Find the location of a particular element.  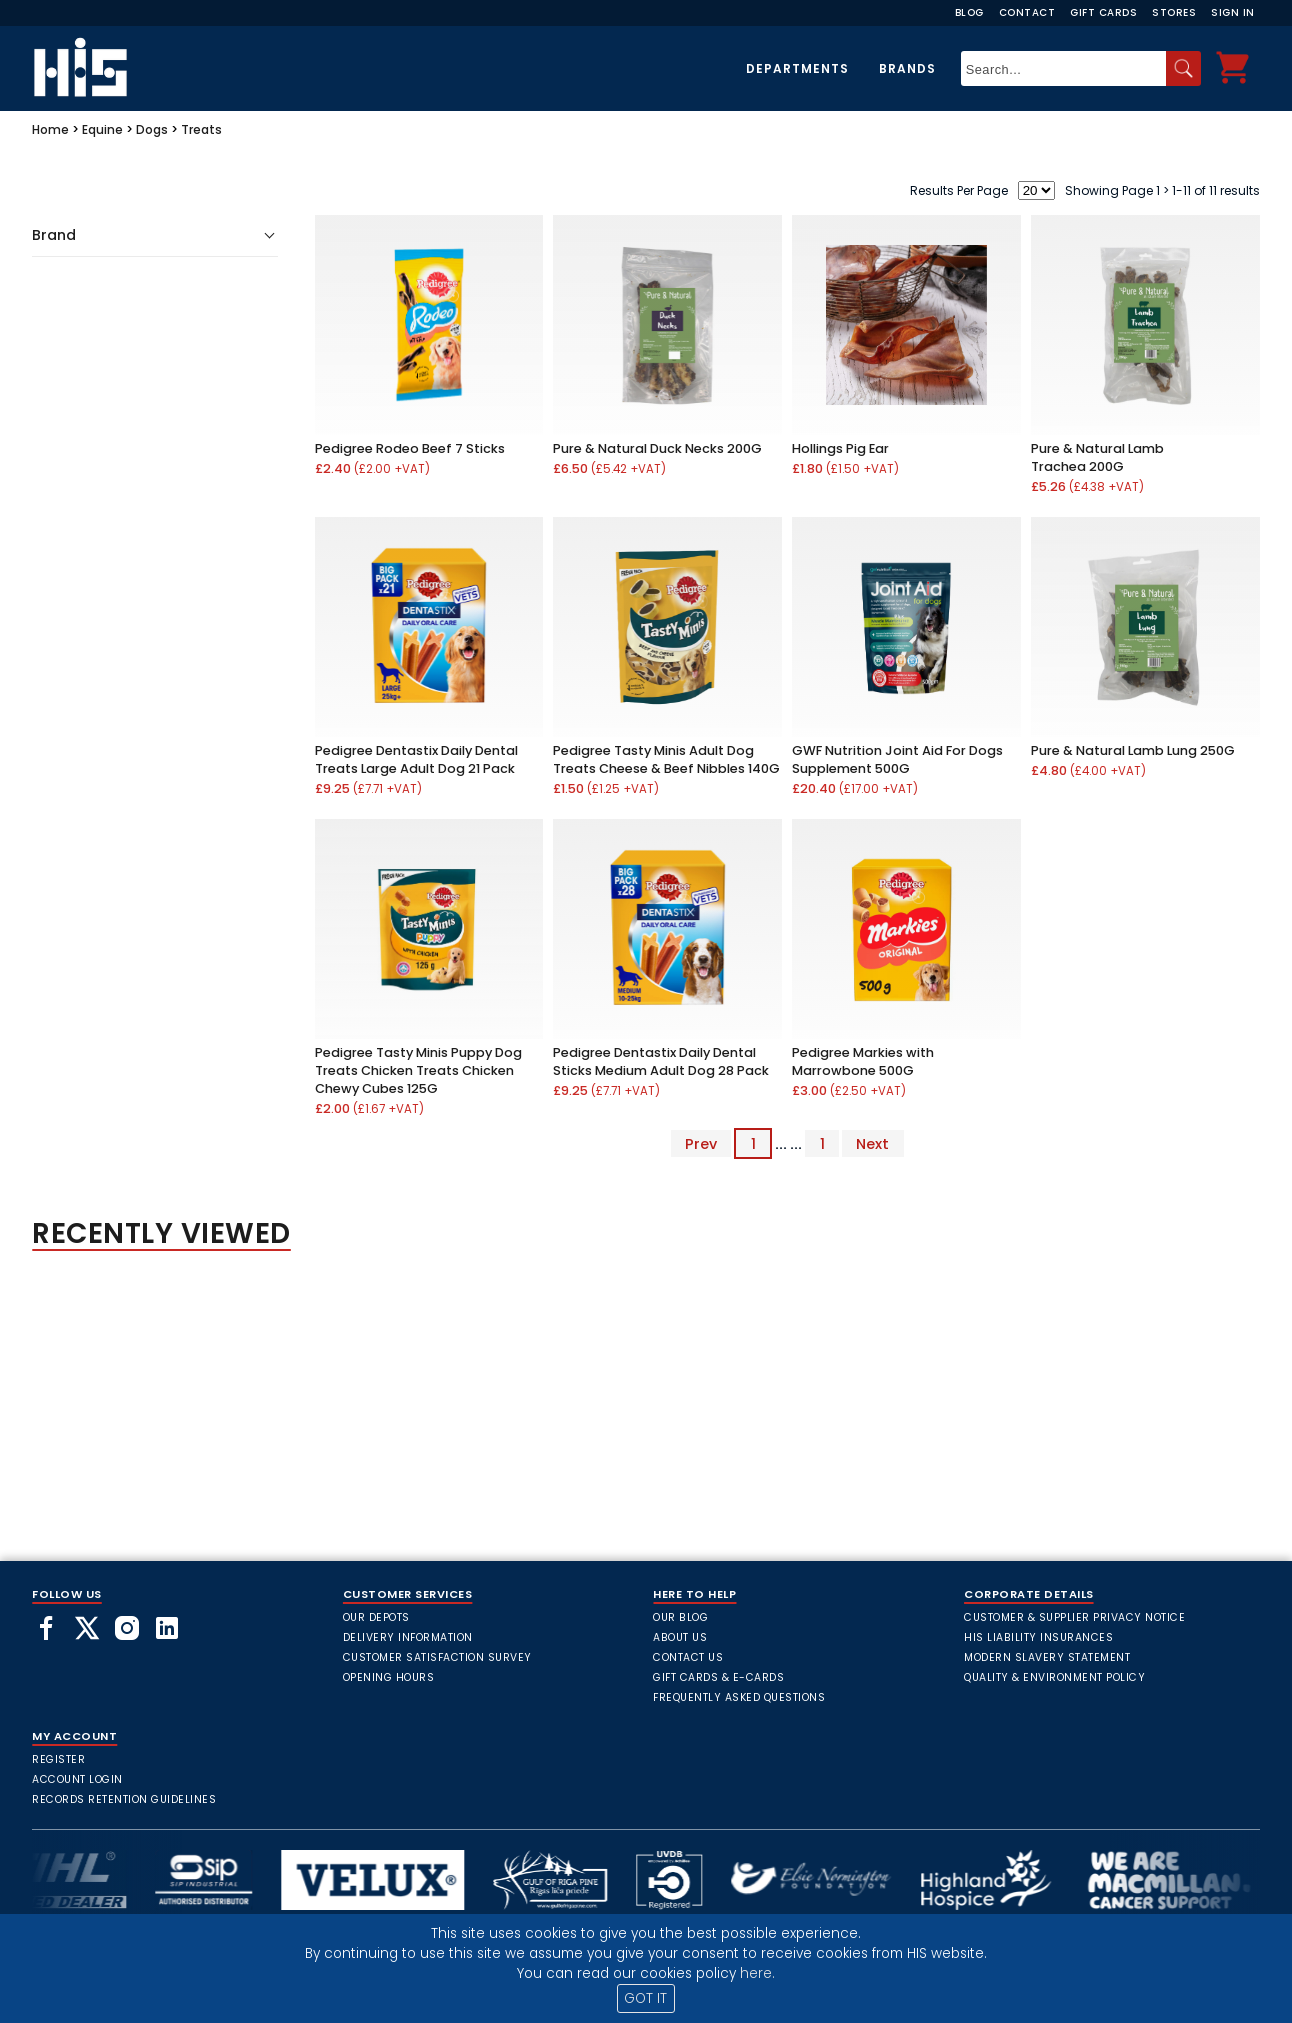

Dogs is located at coordinates (152, 129).